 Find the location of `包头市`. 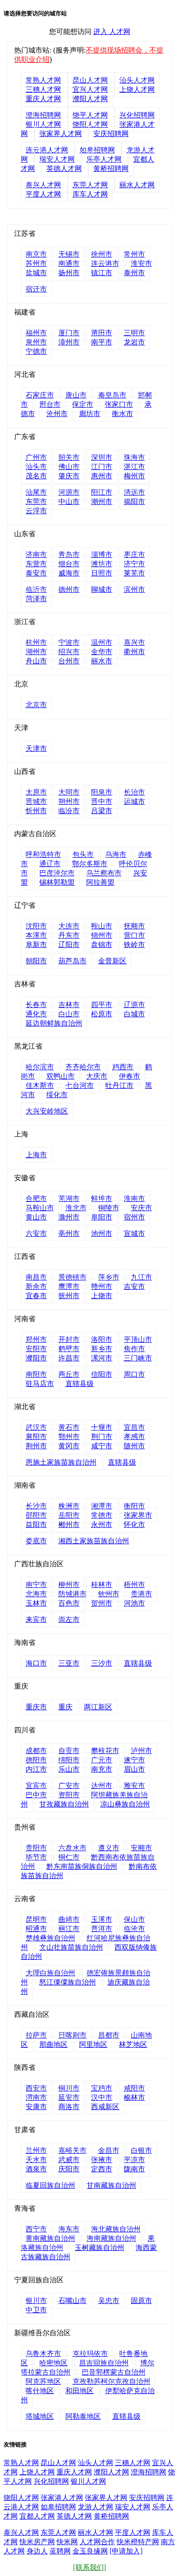

包头市 is located at coordinates (83, 854).